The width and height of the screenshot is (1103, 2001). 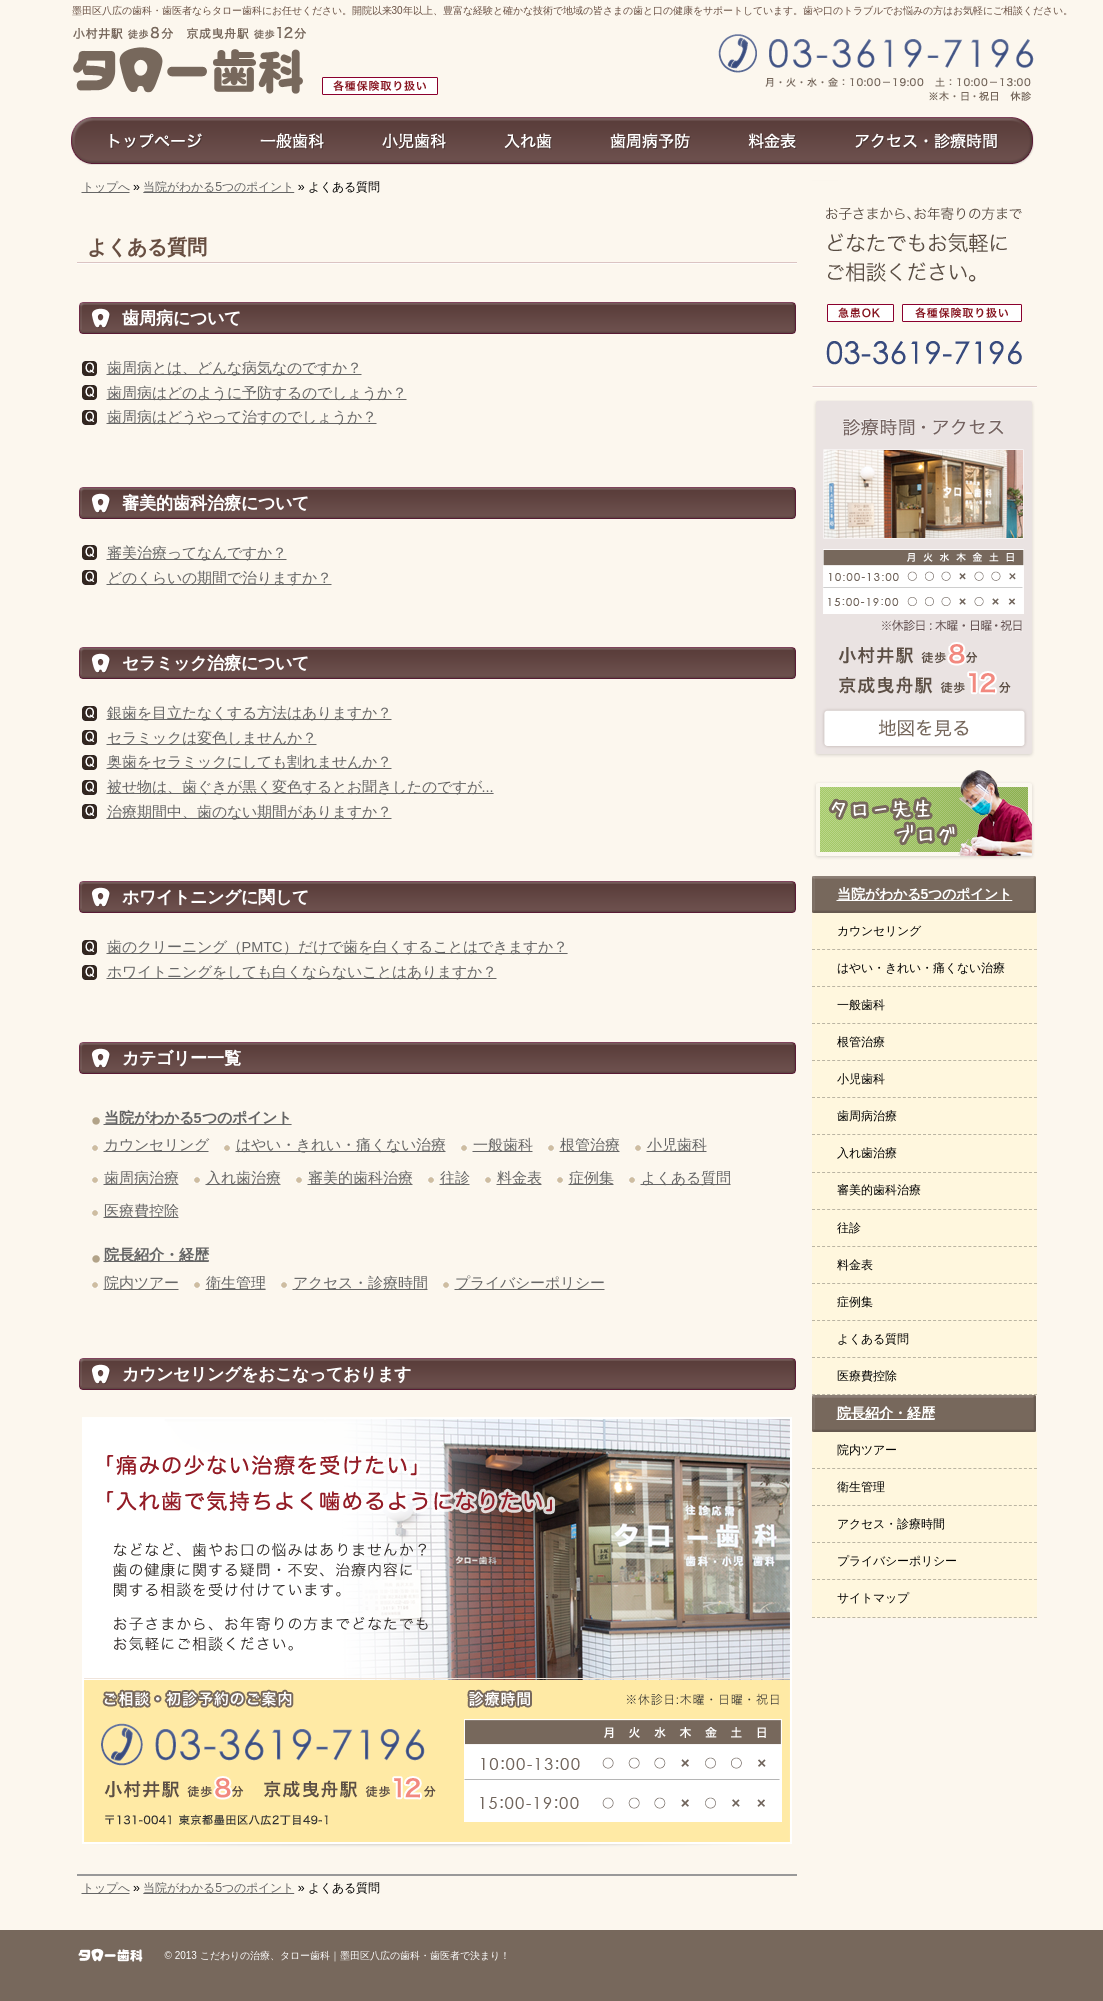 What do you see at coordinates (197, 553) in the screenshot?
I see `審美治療ってなんですか？` at bounding box center [197, 553].